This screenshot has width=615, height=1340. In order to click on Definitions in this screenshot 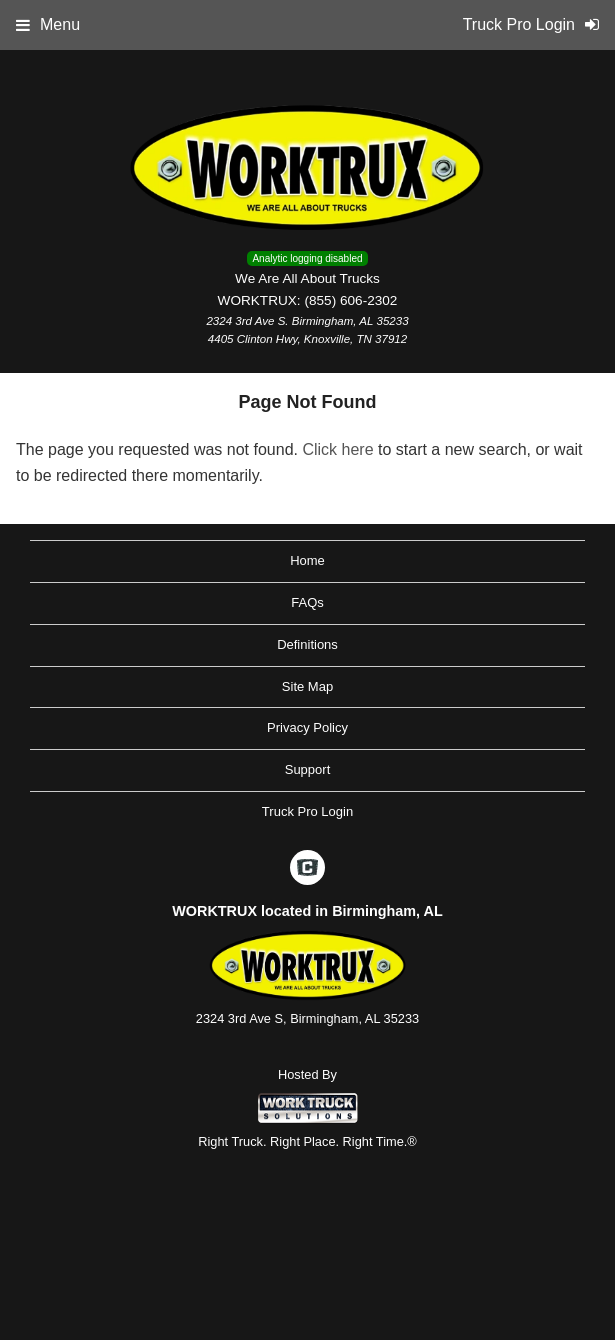, I will do `click(307, 644)`.